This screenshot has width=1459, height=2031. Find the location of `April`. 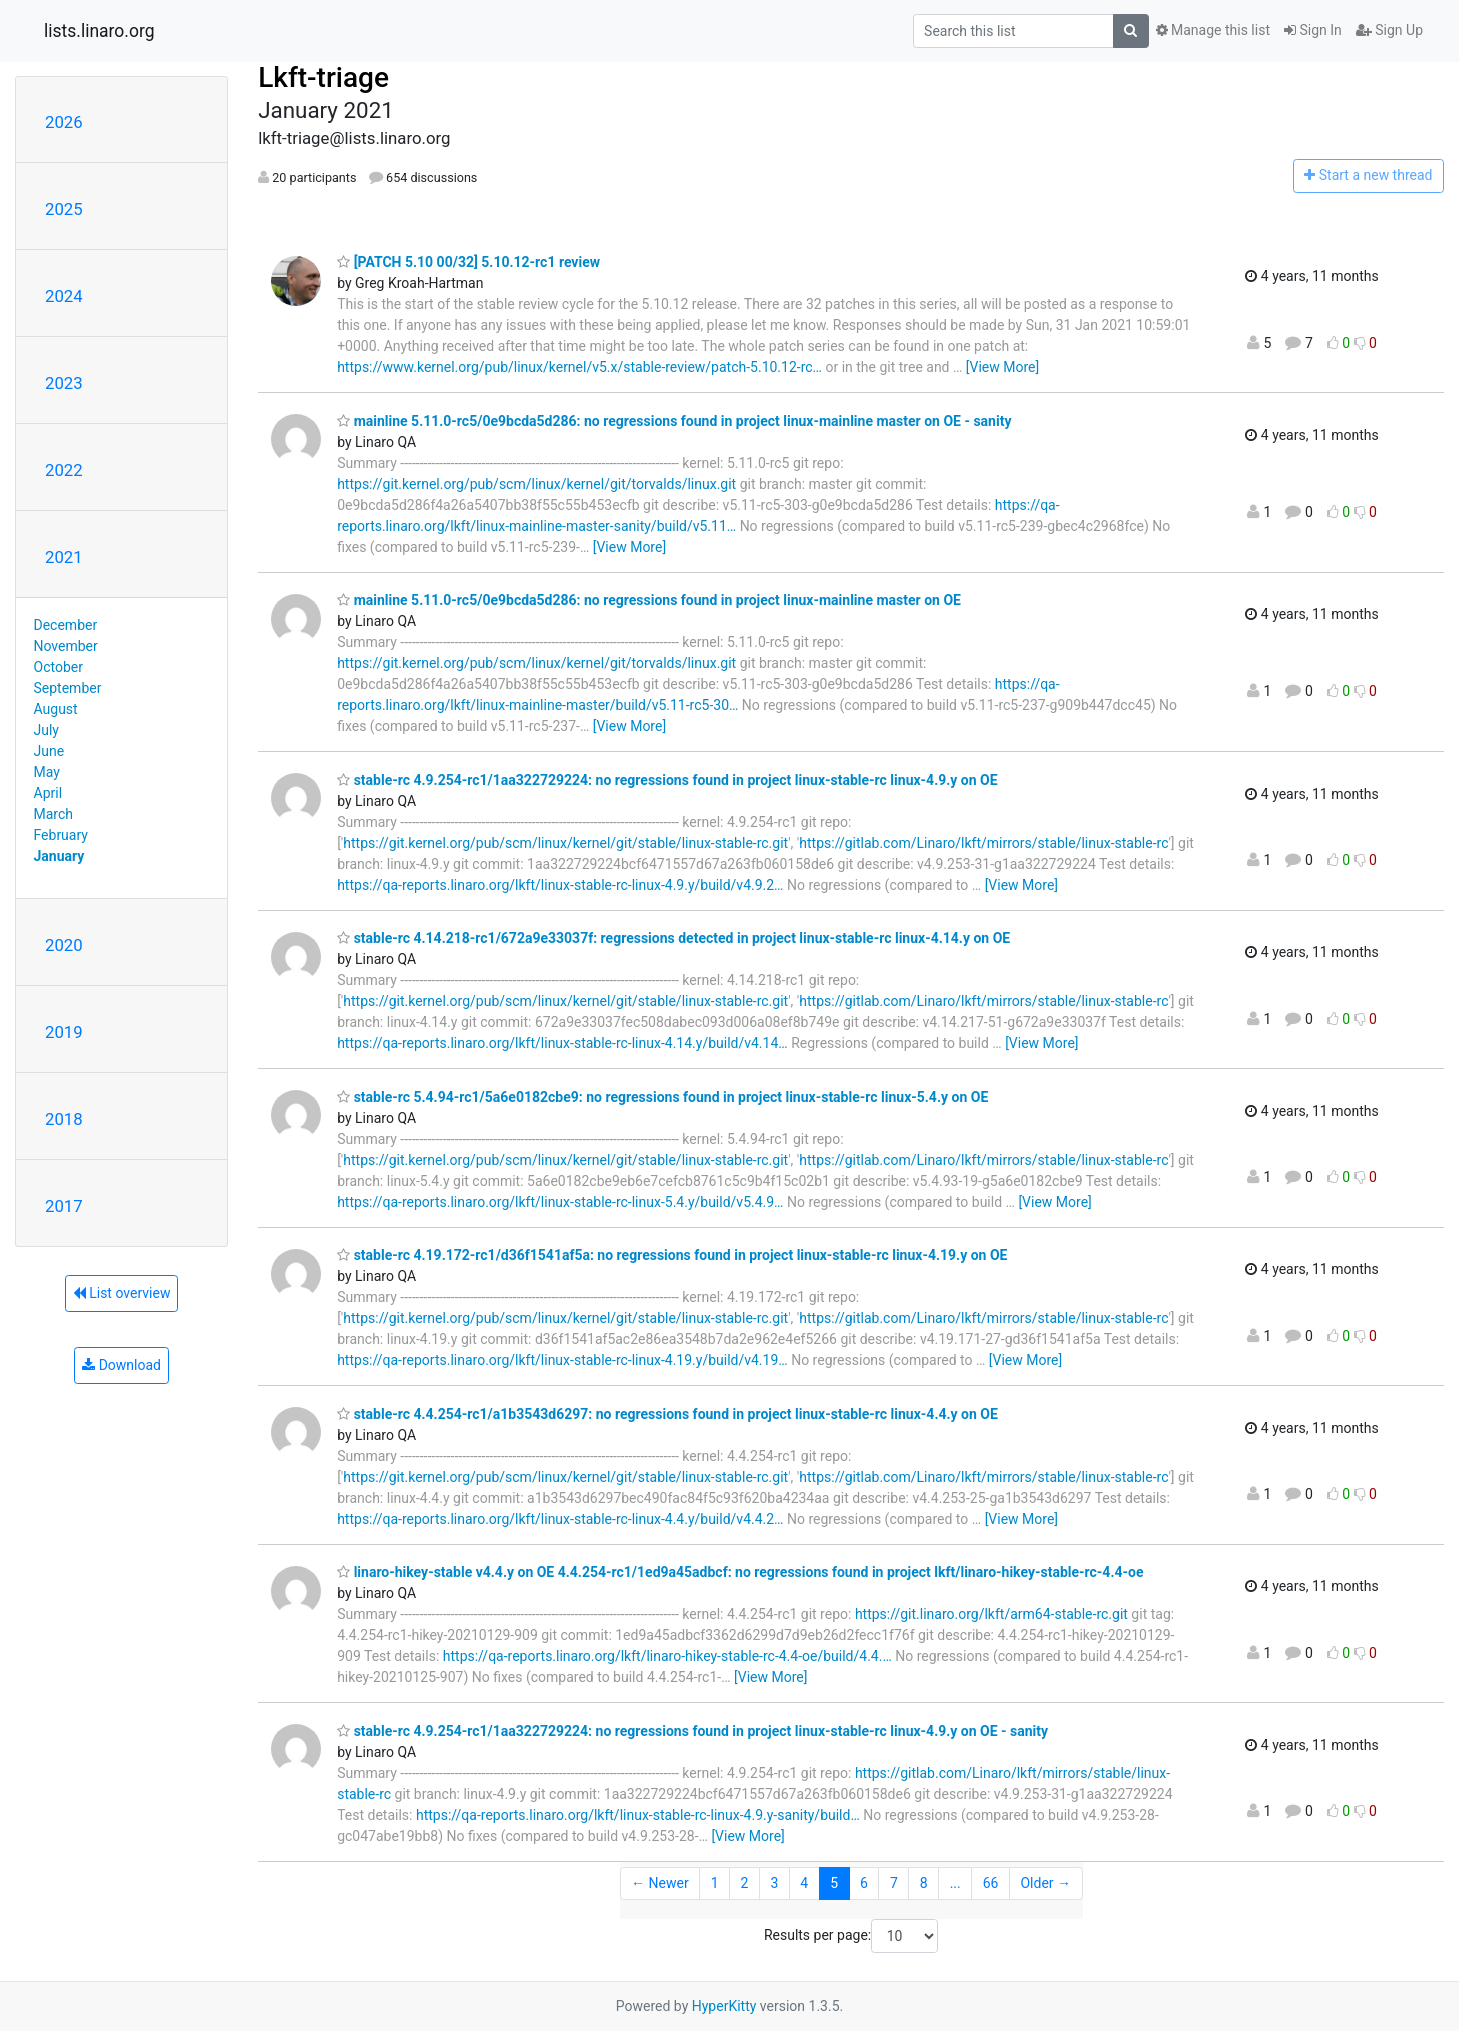

April is located at coordinates (48, 793).